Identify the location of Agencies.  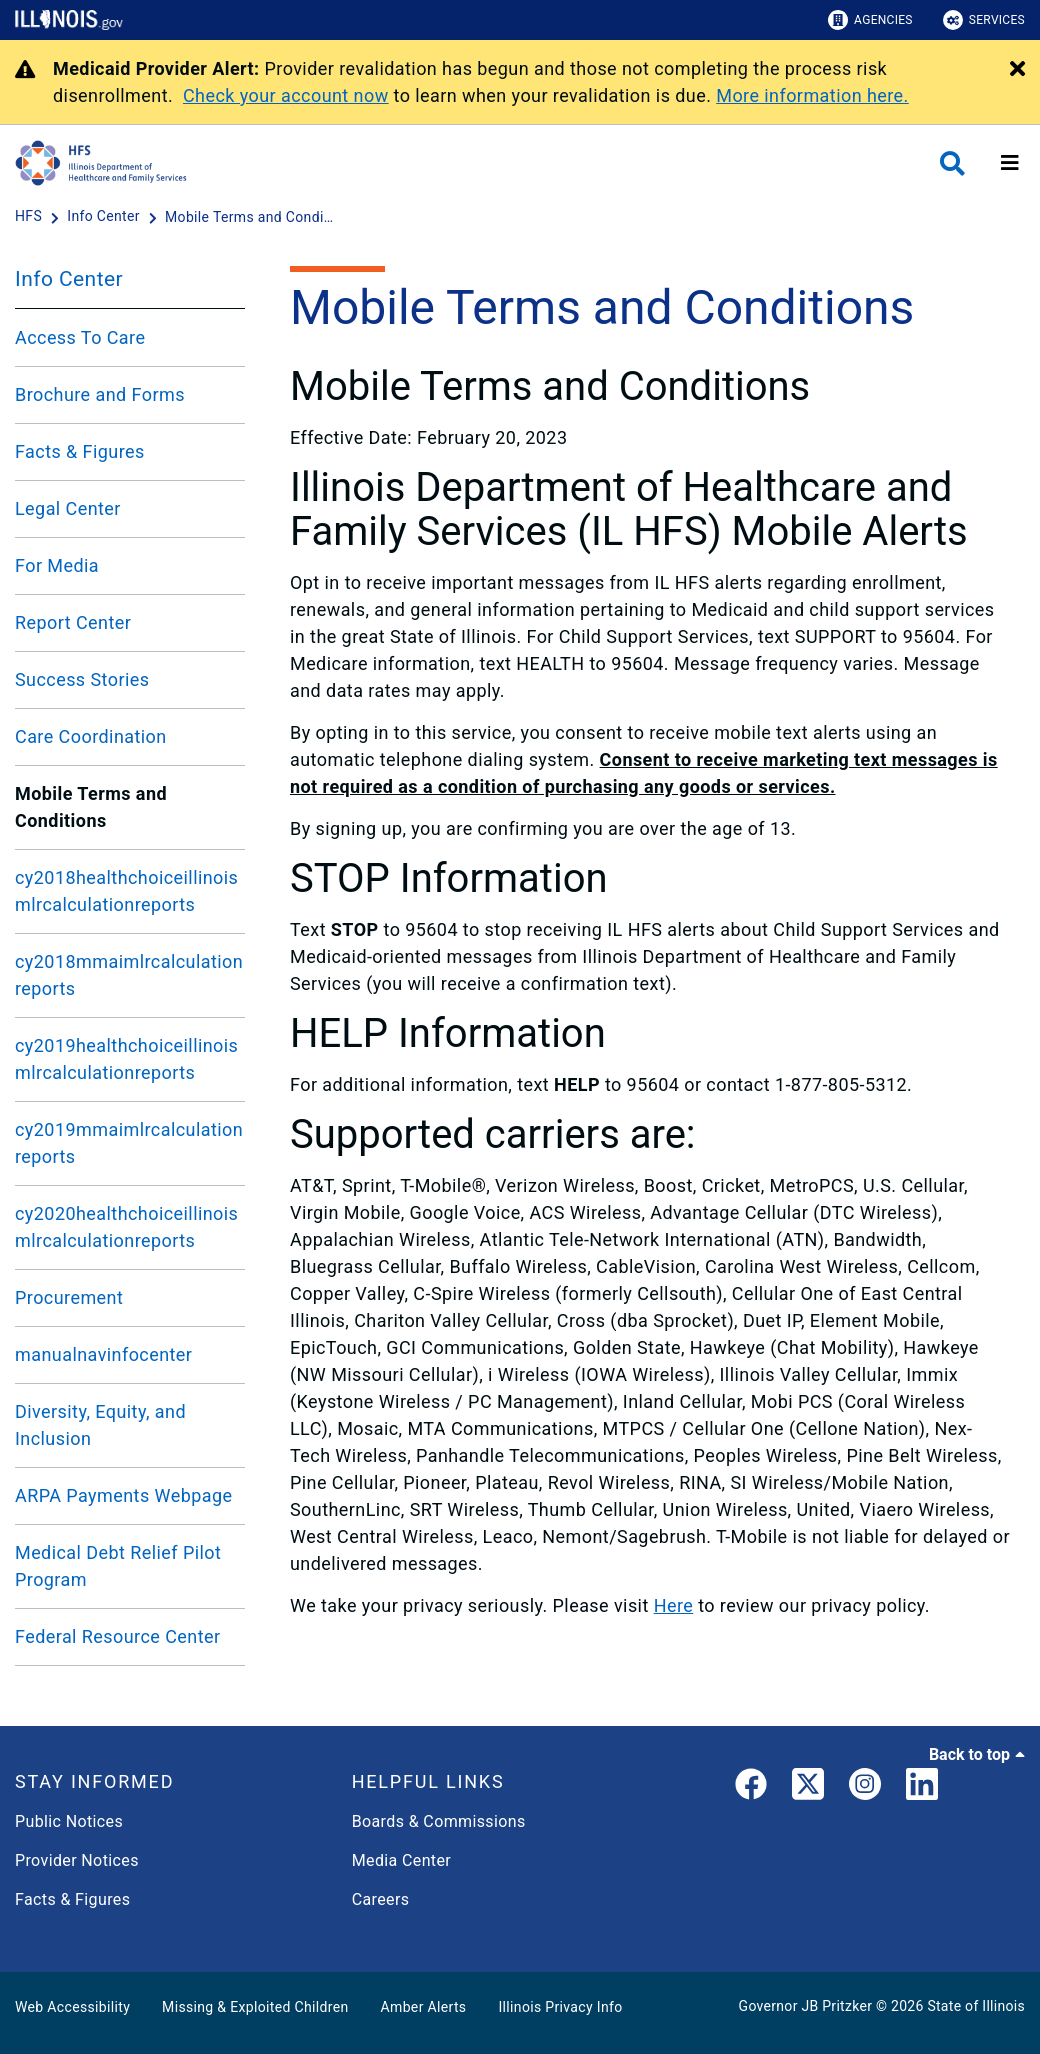
(870, 20).